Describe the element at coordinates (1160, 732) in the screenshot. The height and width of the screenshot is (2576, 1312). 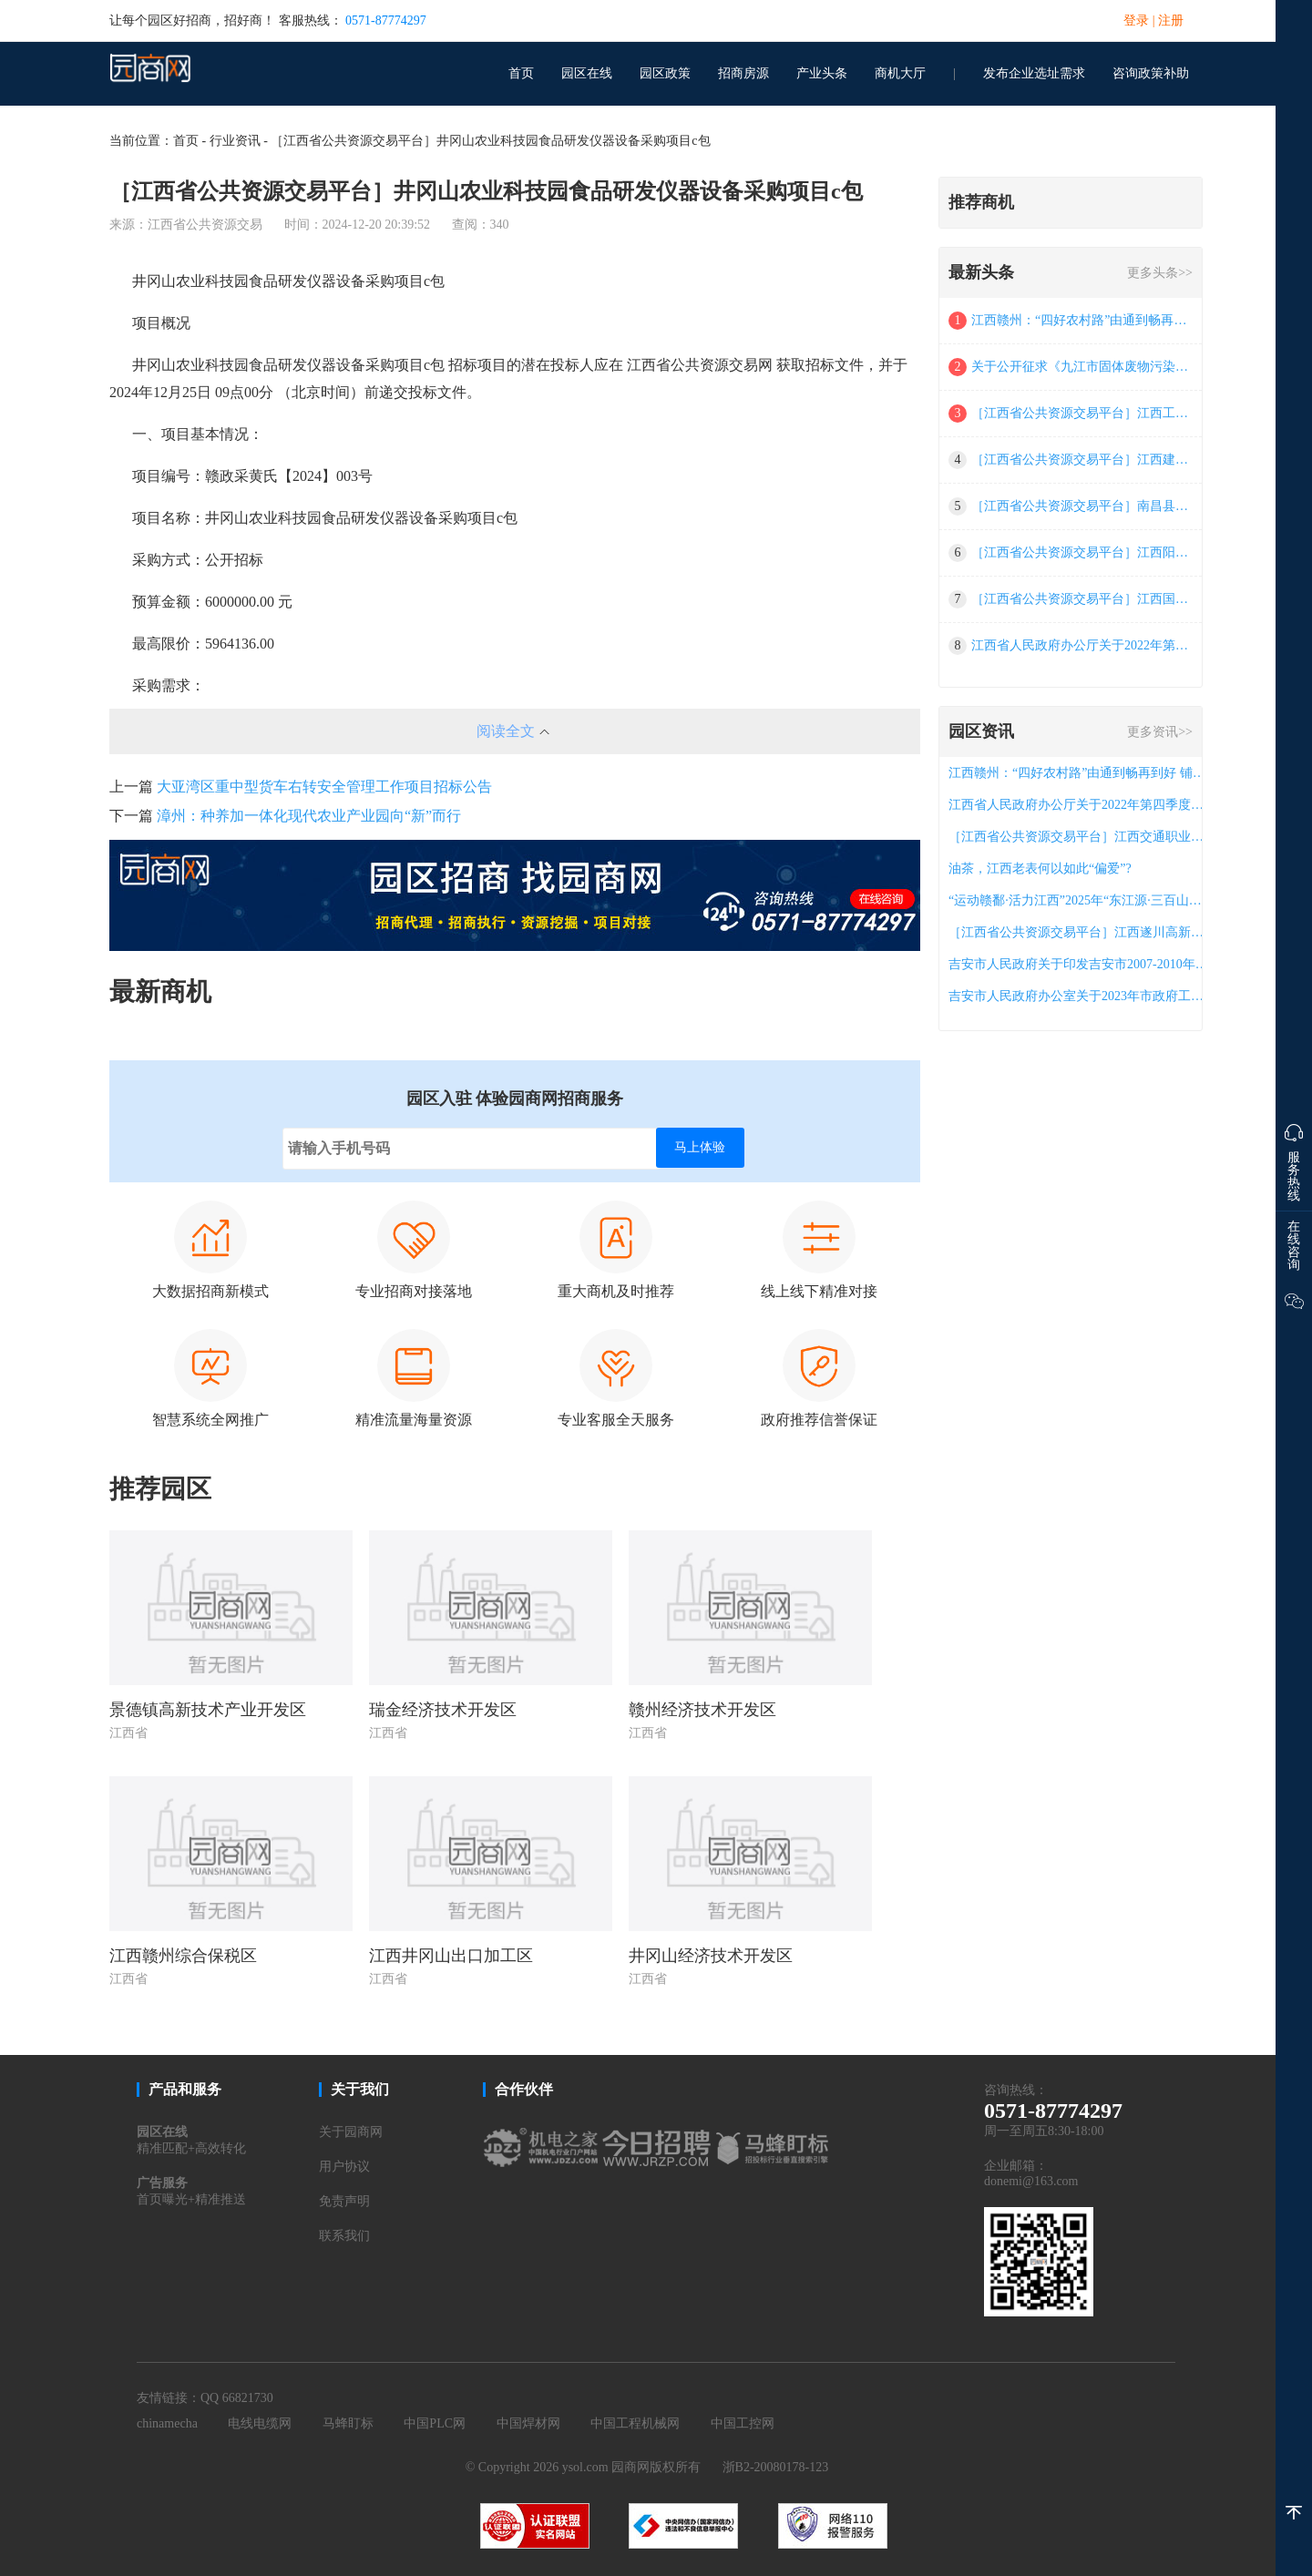
I see `更多资讯>>` at that location.